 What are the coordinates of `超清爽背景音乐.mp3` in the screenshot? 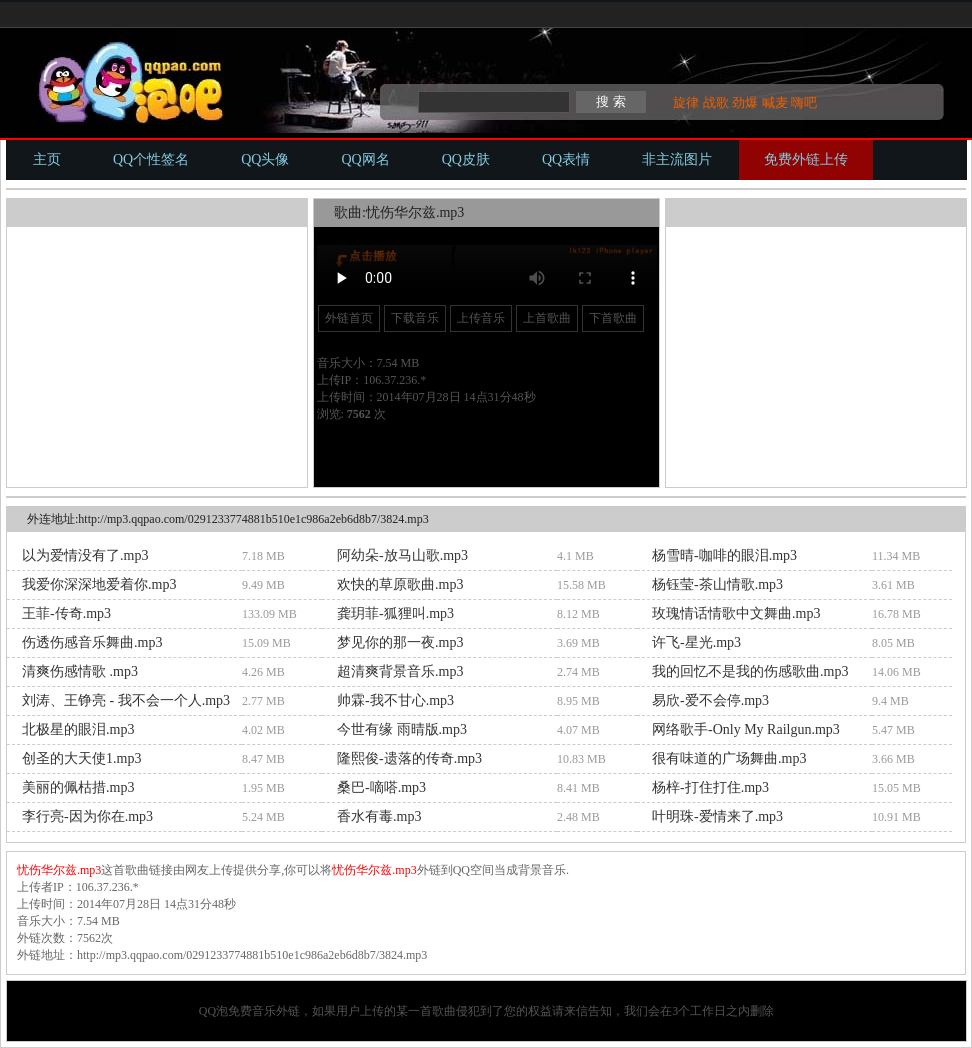 It's located at (400, 671).